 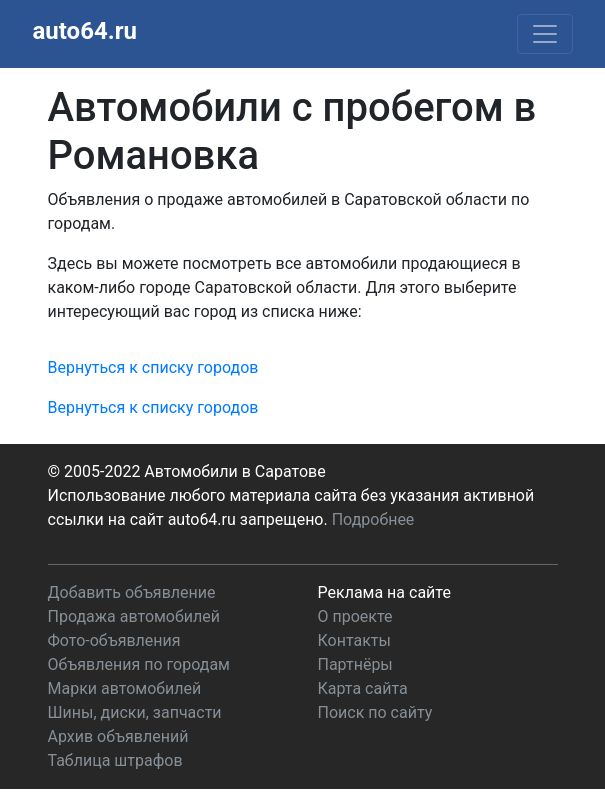 I want to click on Объявления по городам, so click(x=139, y=664).